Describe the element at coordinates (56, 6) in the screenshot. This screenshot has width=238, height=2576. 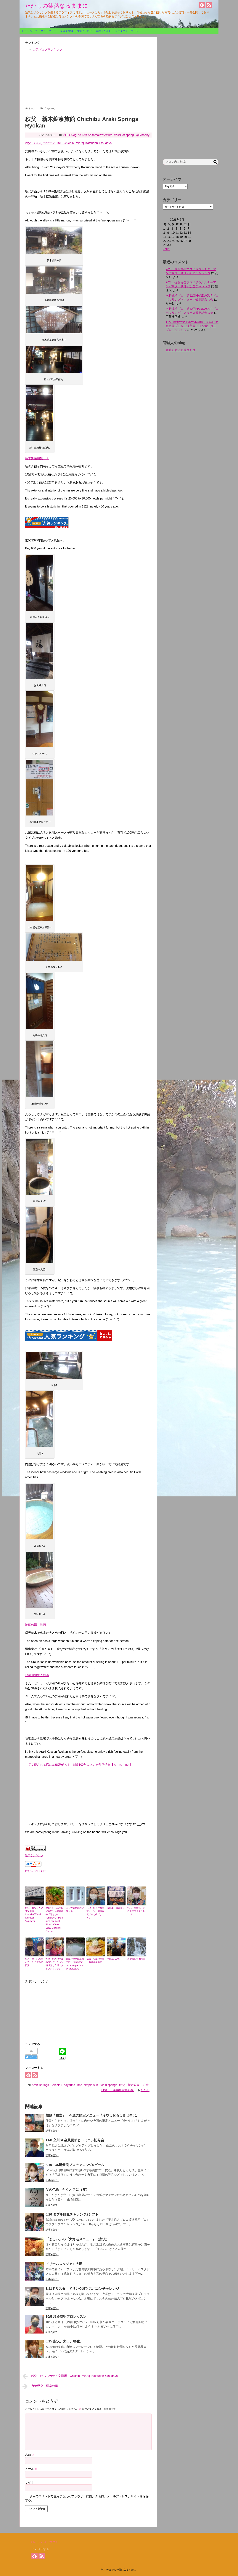
I see `たかしの徒然なるままに` at that location.